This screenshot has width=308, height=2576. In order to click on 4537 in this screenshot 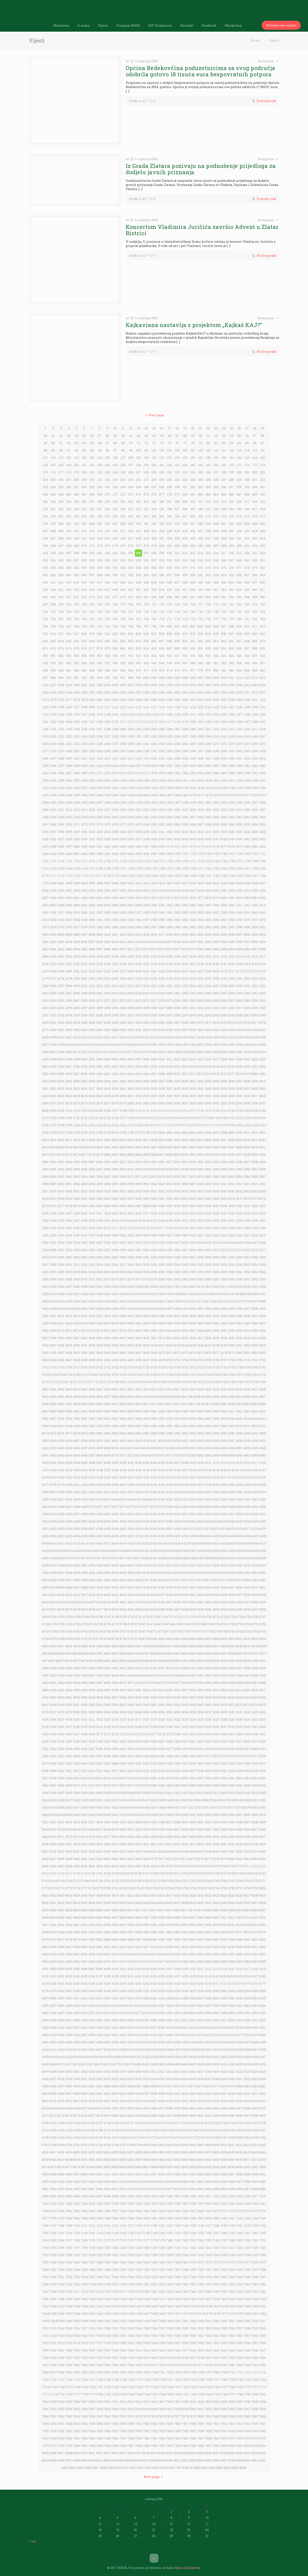, I will do `click(138, 1573)`.